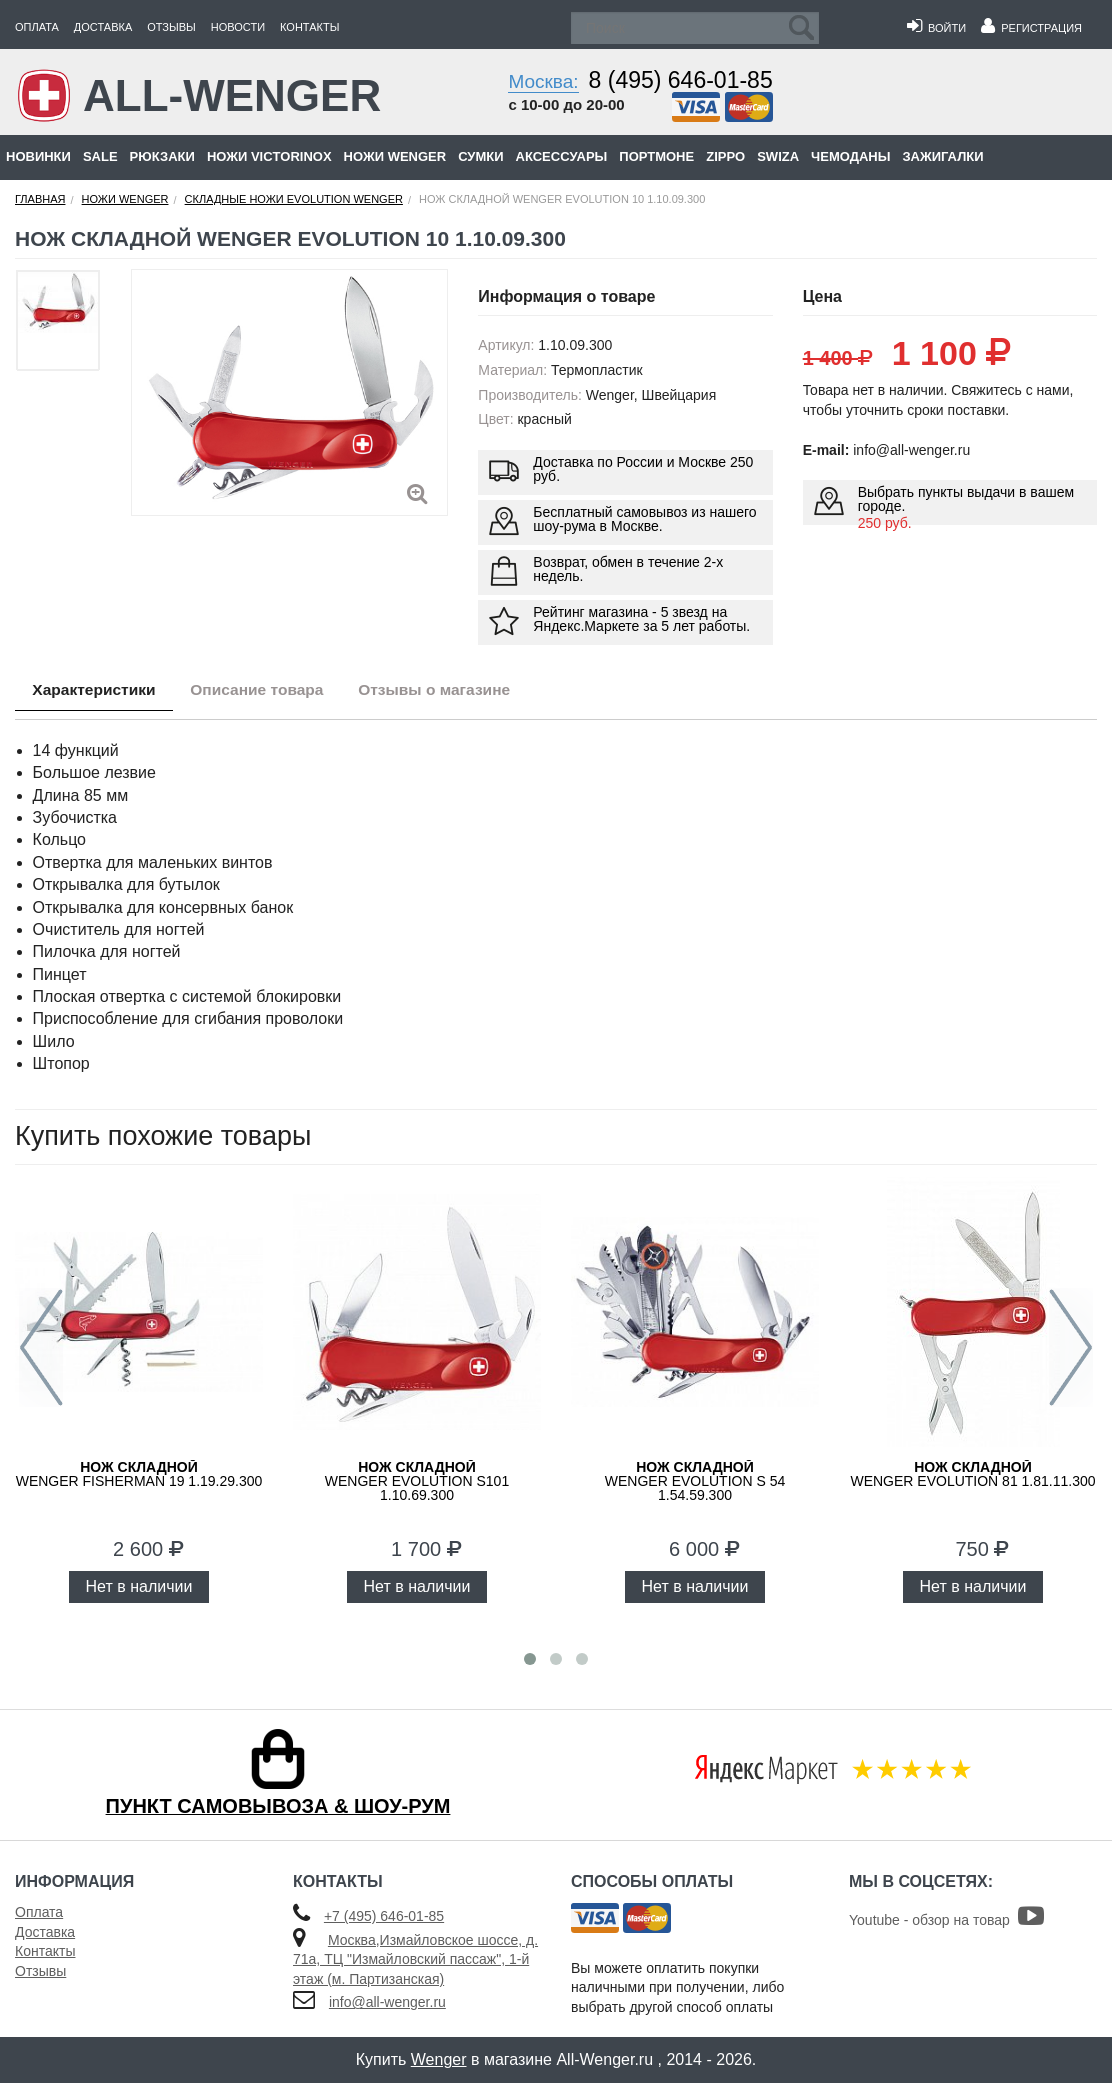 The image size is (1112, 2083). What do you see at coordinates (387, 2002) in the screenshot?
I see `info@all-wenger.ru` at bounding box center [387, 2002].